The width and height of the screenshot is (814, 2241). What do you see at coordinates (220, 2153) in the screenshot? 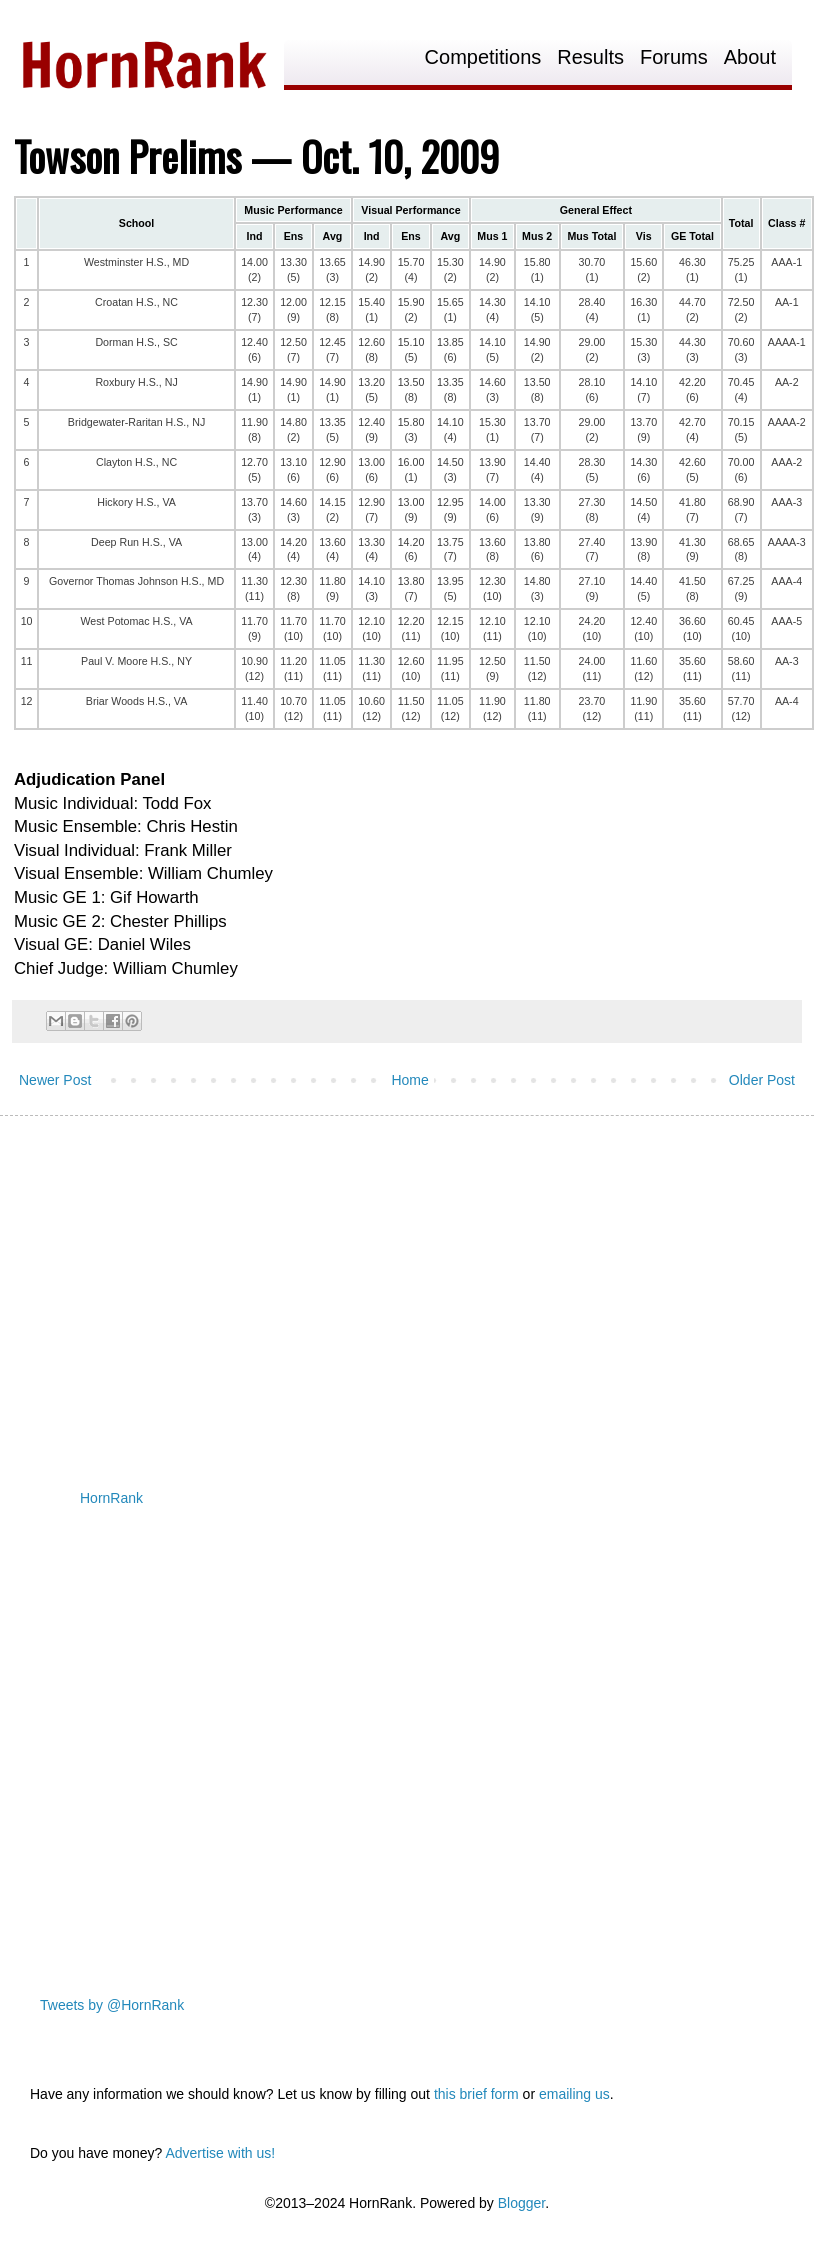
I see `Advertise with us!` at bounding box center [220, 2153].